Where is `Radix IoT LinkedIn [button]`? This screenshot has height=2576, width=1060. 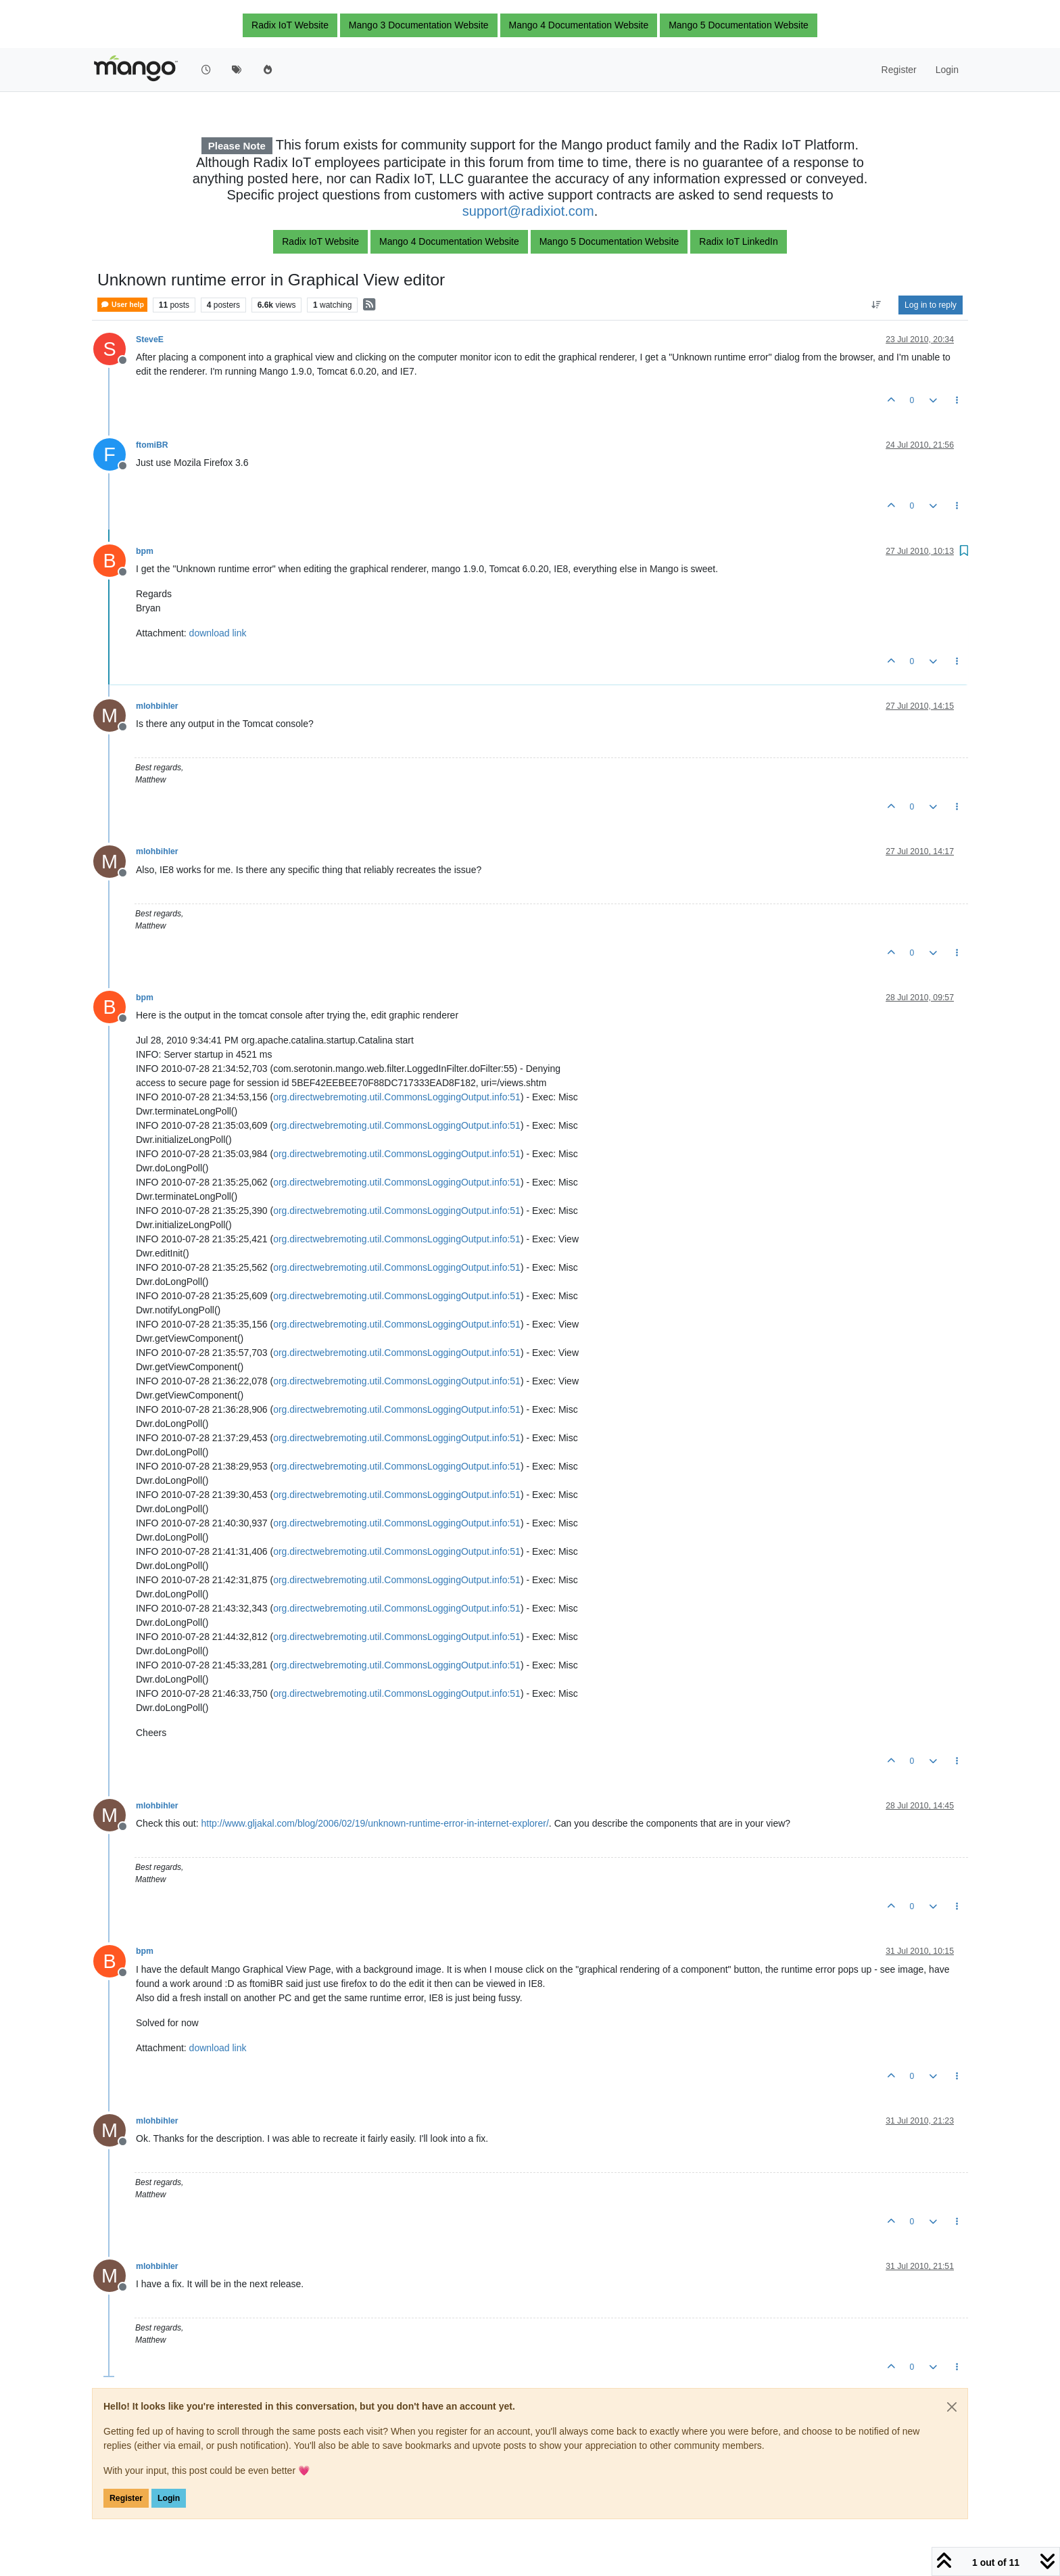 Radix IoT LinkedIn [button] is located at coordinates (738, 241).